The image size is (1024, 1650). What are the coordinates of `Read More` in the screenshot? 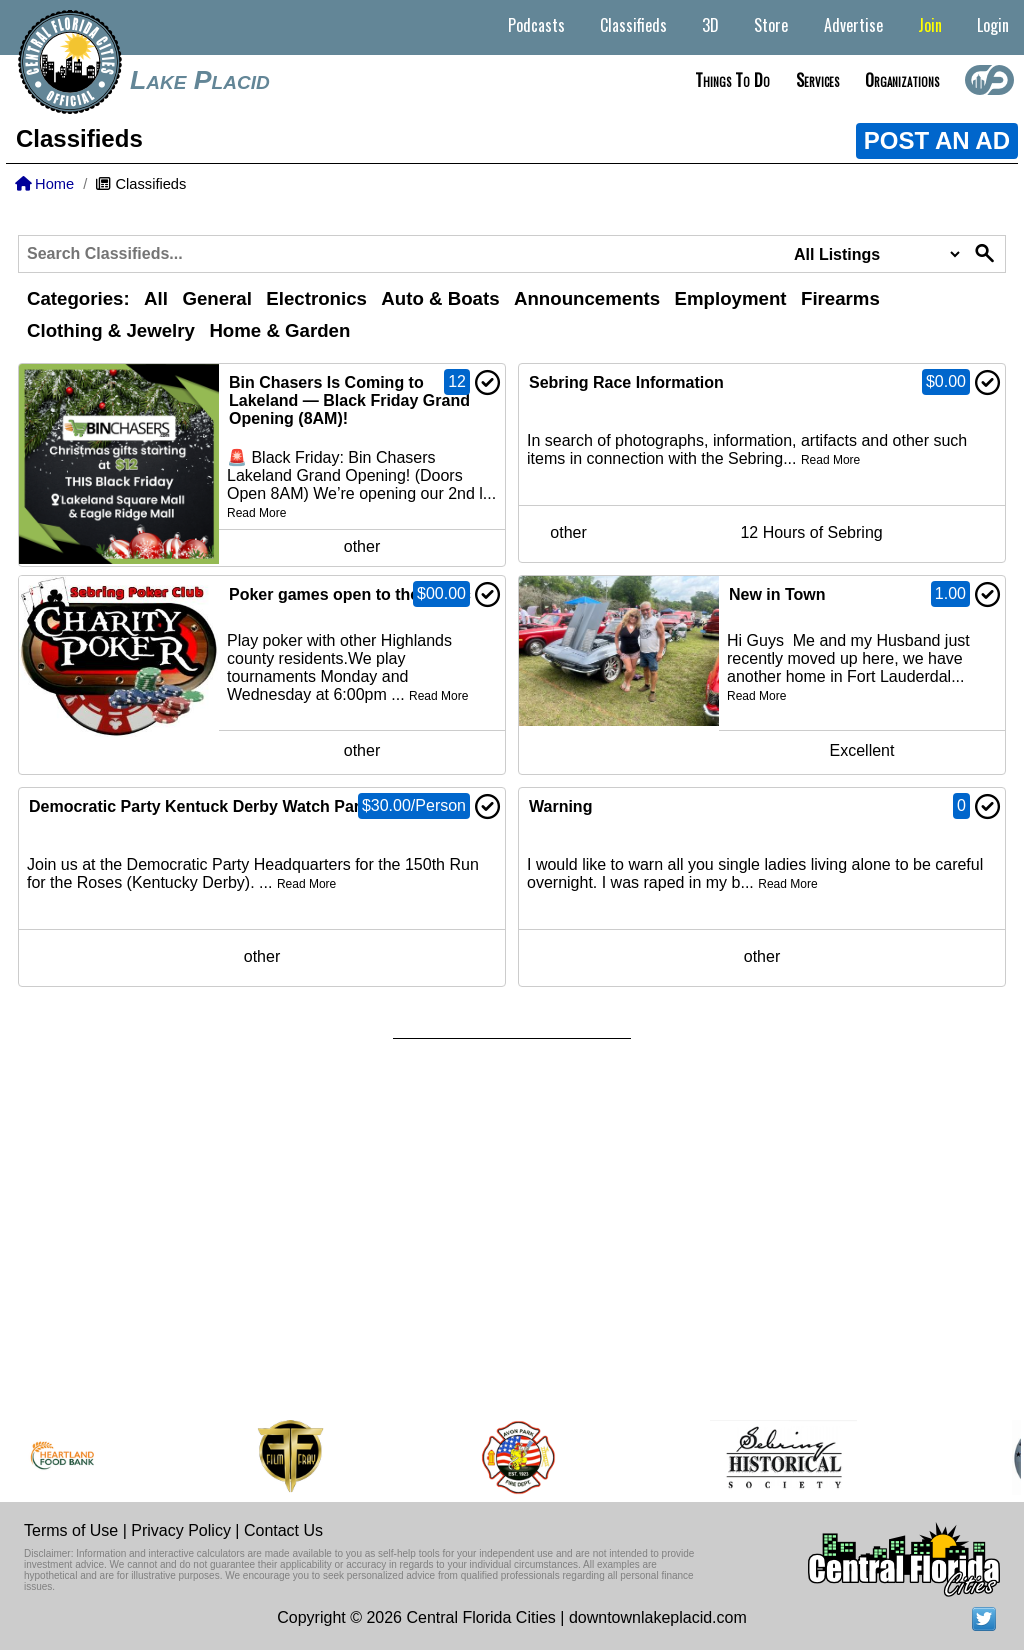 It's located at (256, 513).